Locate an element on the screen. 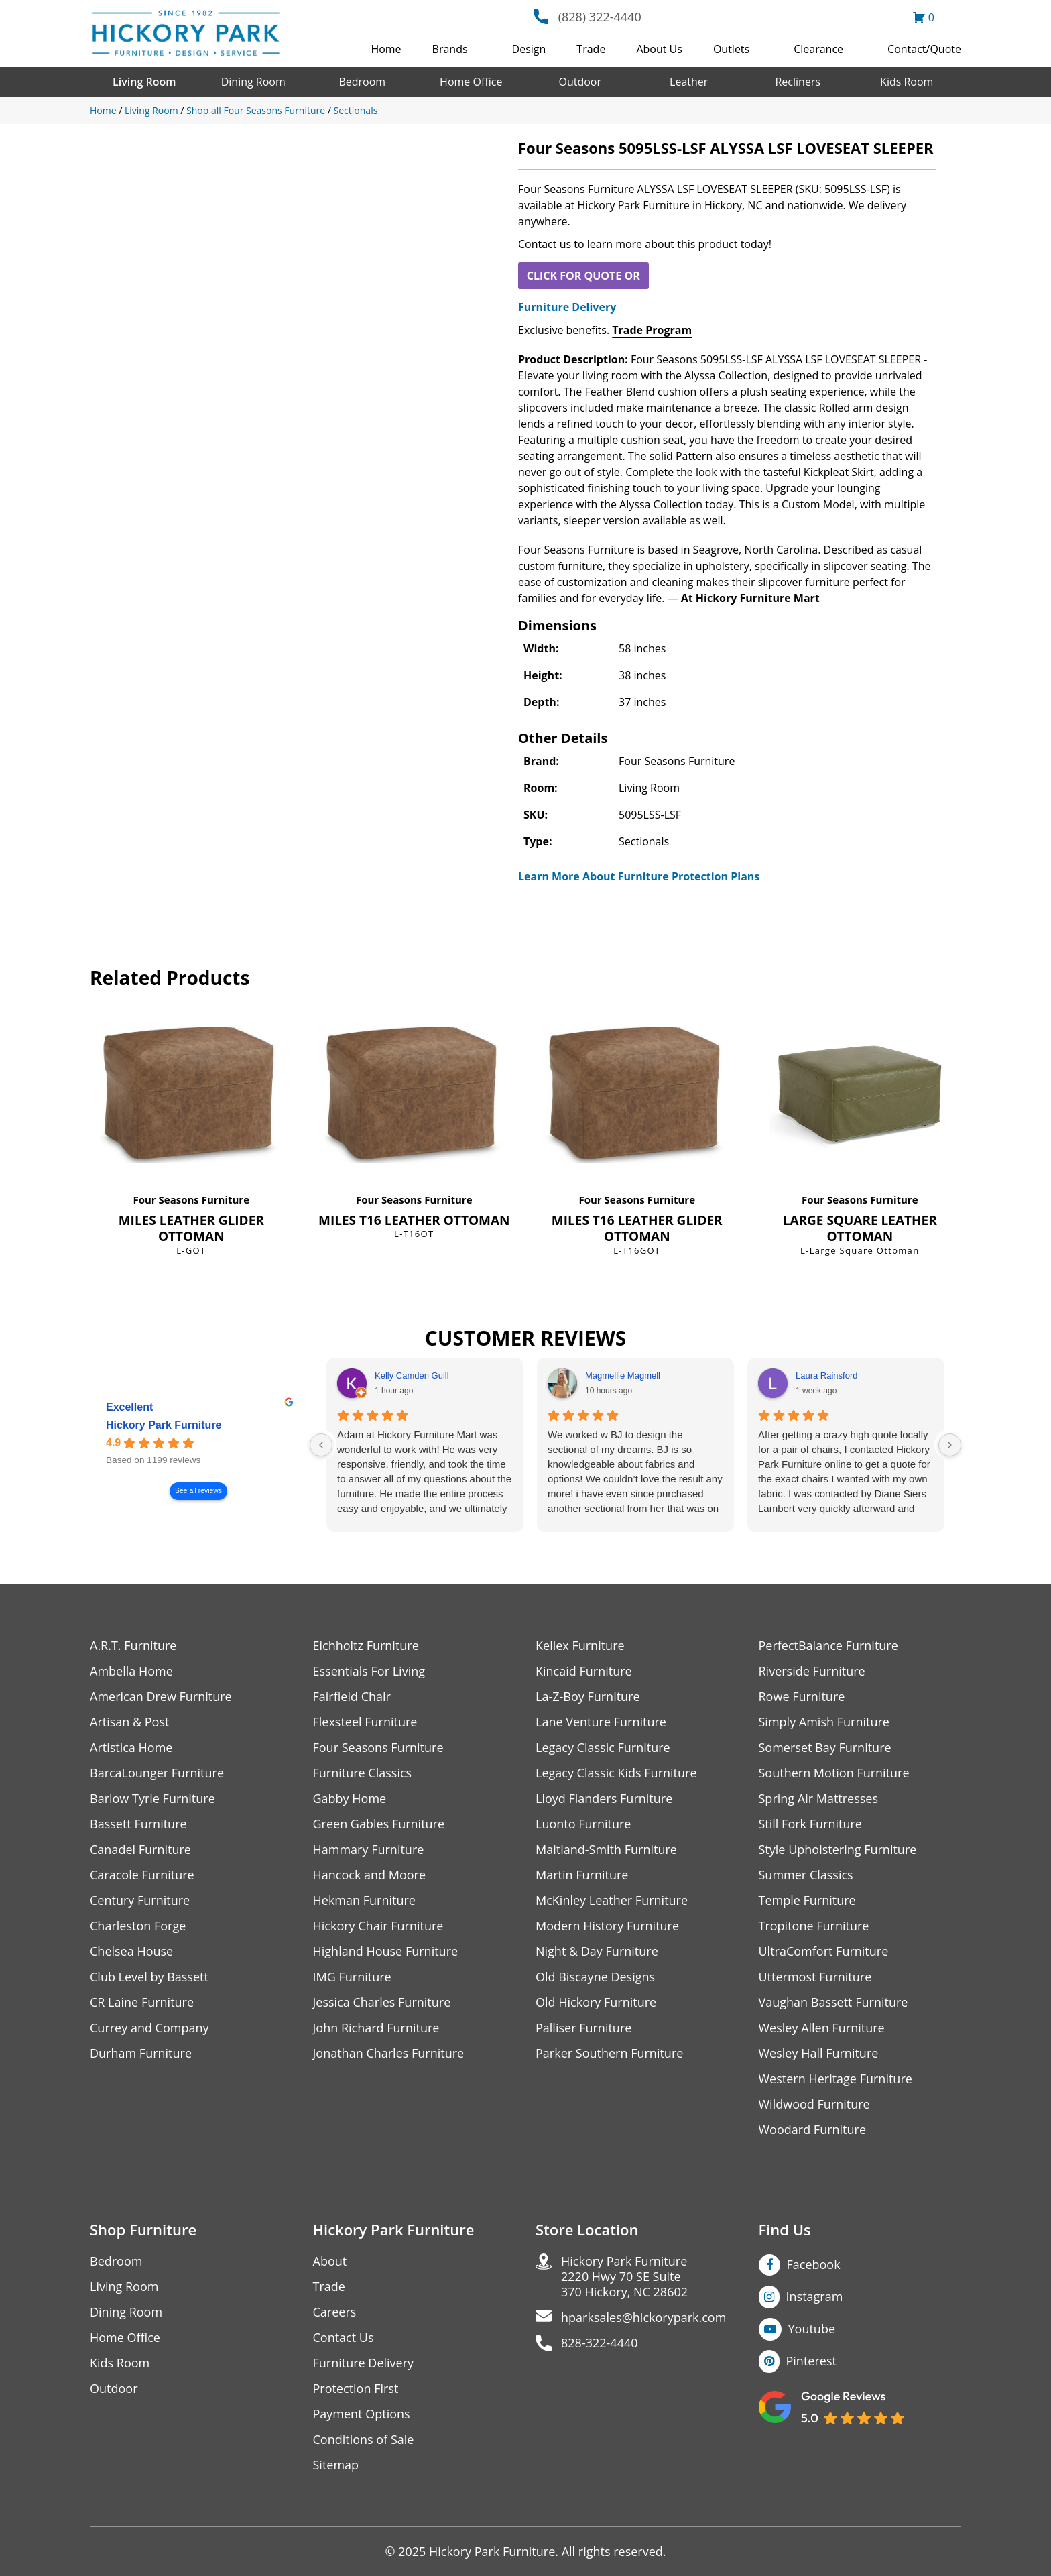  Furniture Classics is located at coordinates (362, 1773).